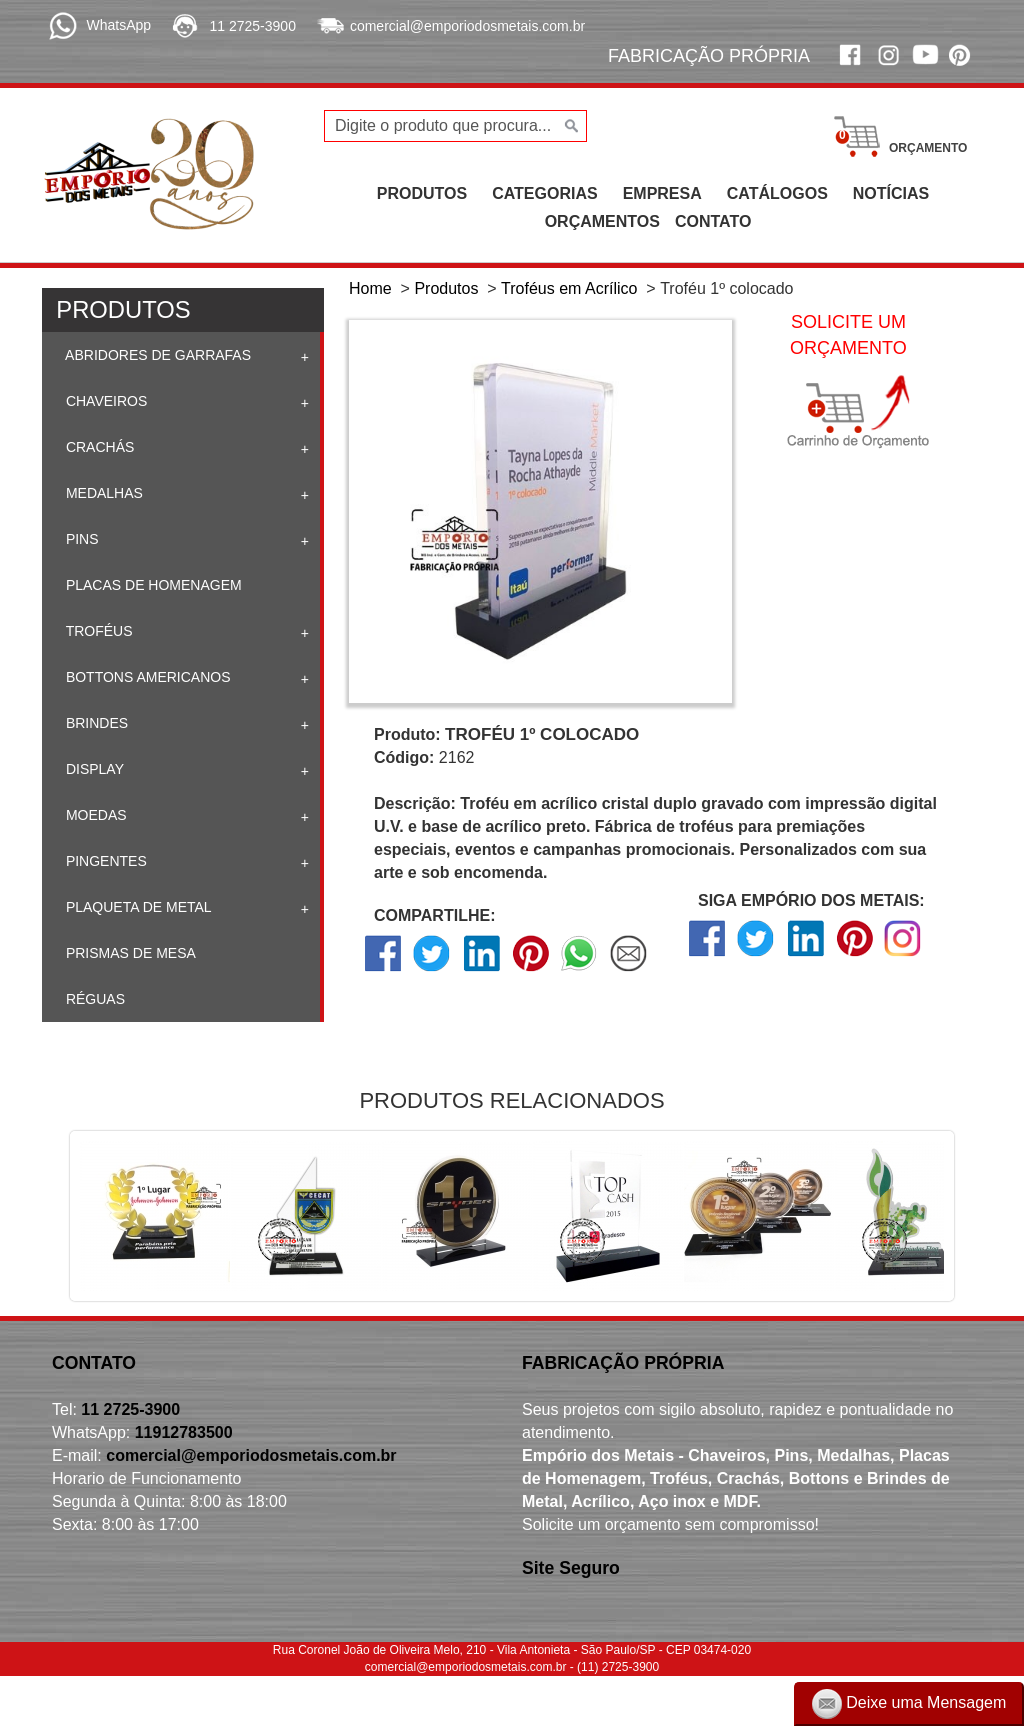 The height and width of the screenshot is (1726, 1024). What do you see at coordinates (146, 677) in the screenshot?
I see `Bottons Americanos` at bounding box center [146, 677].